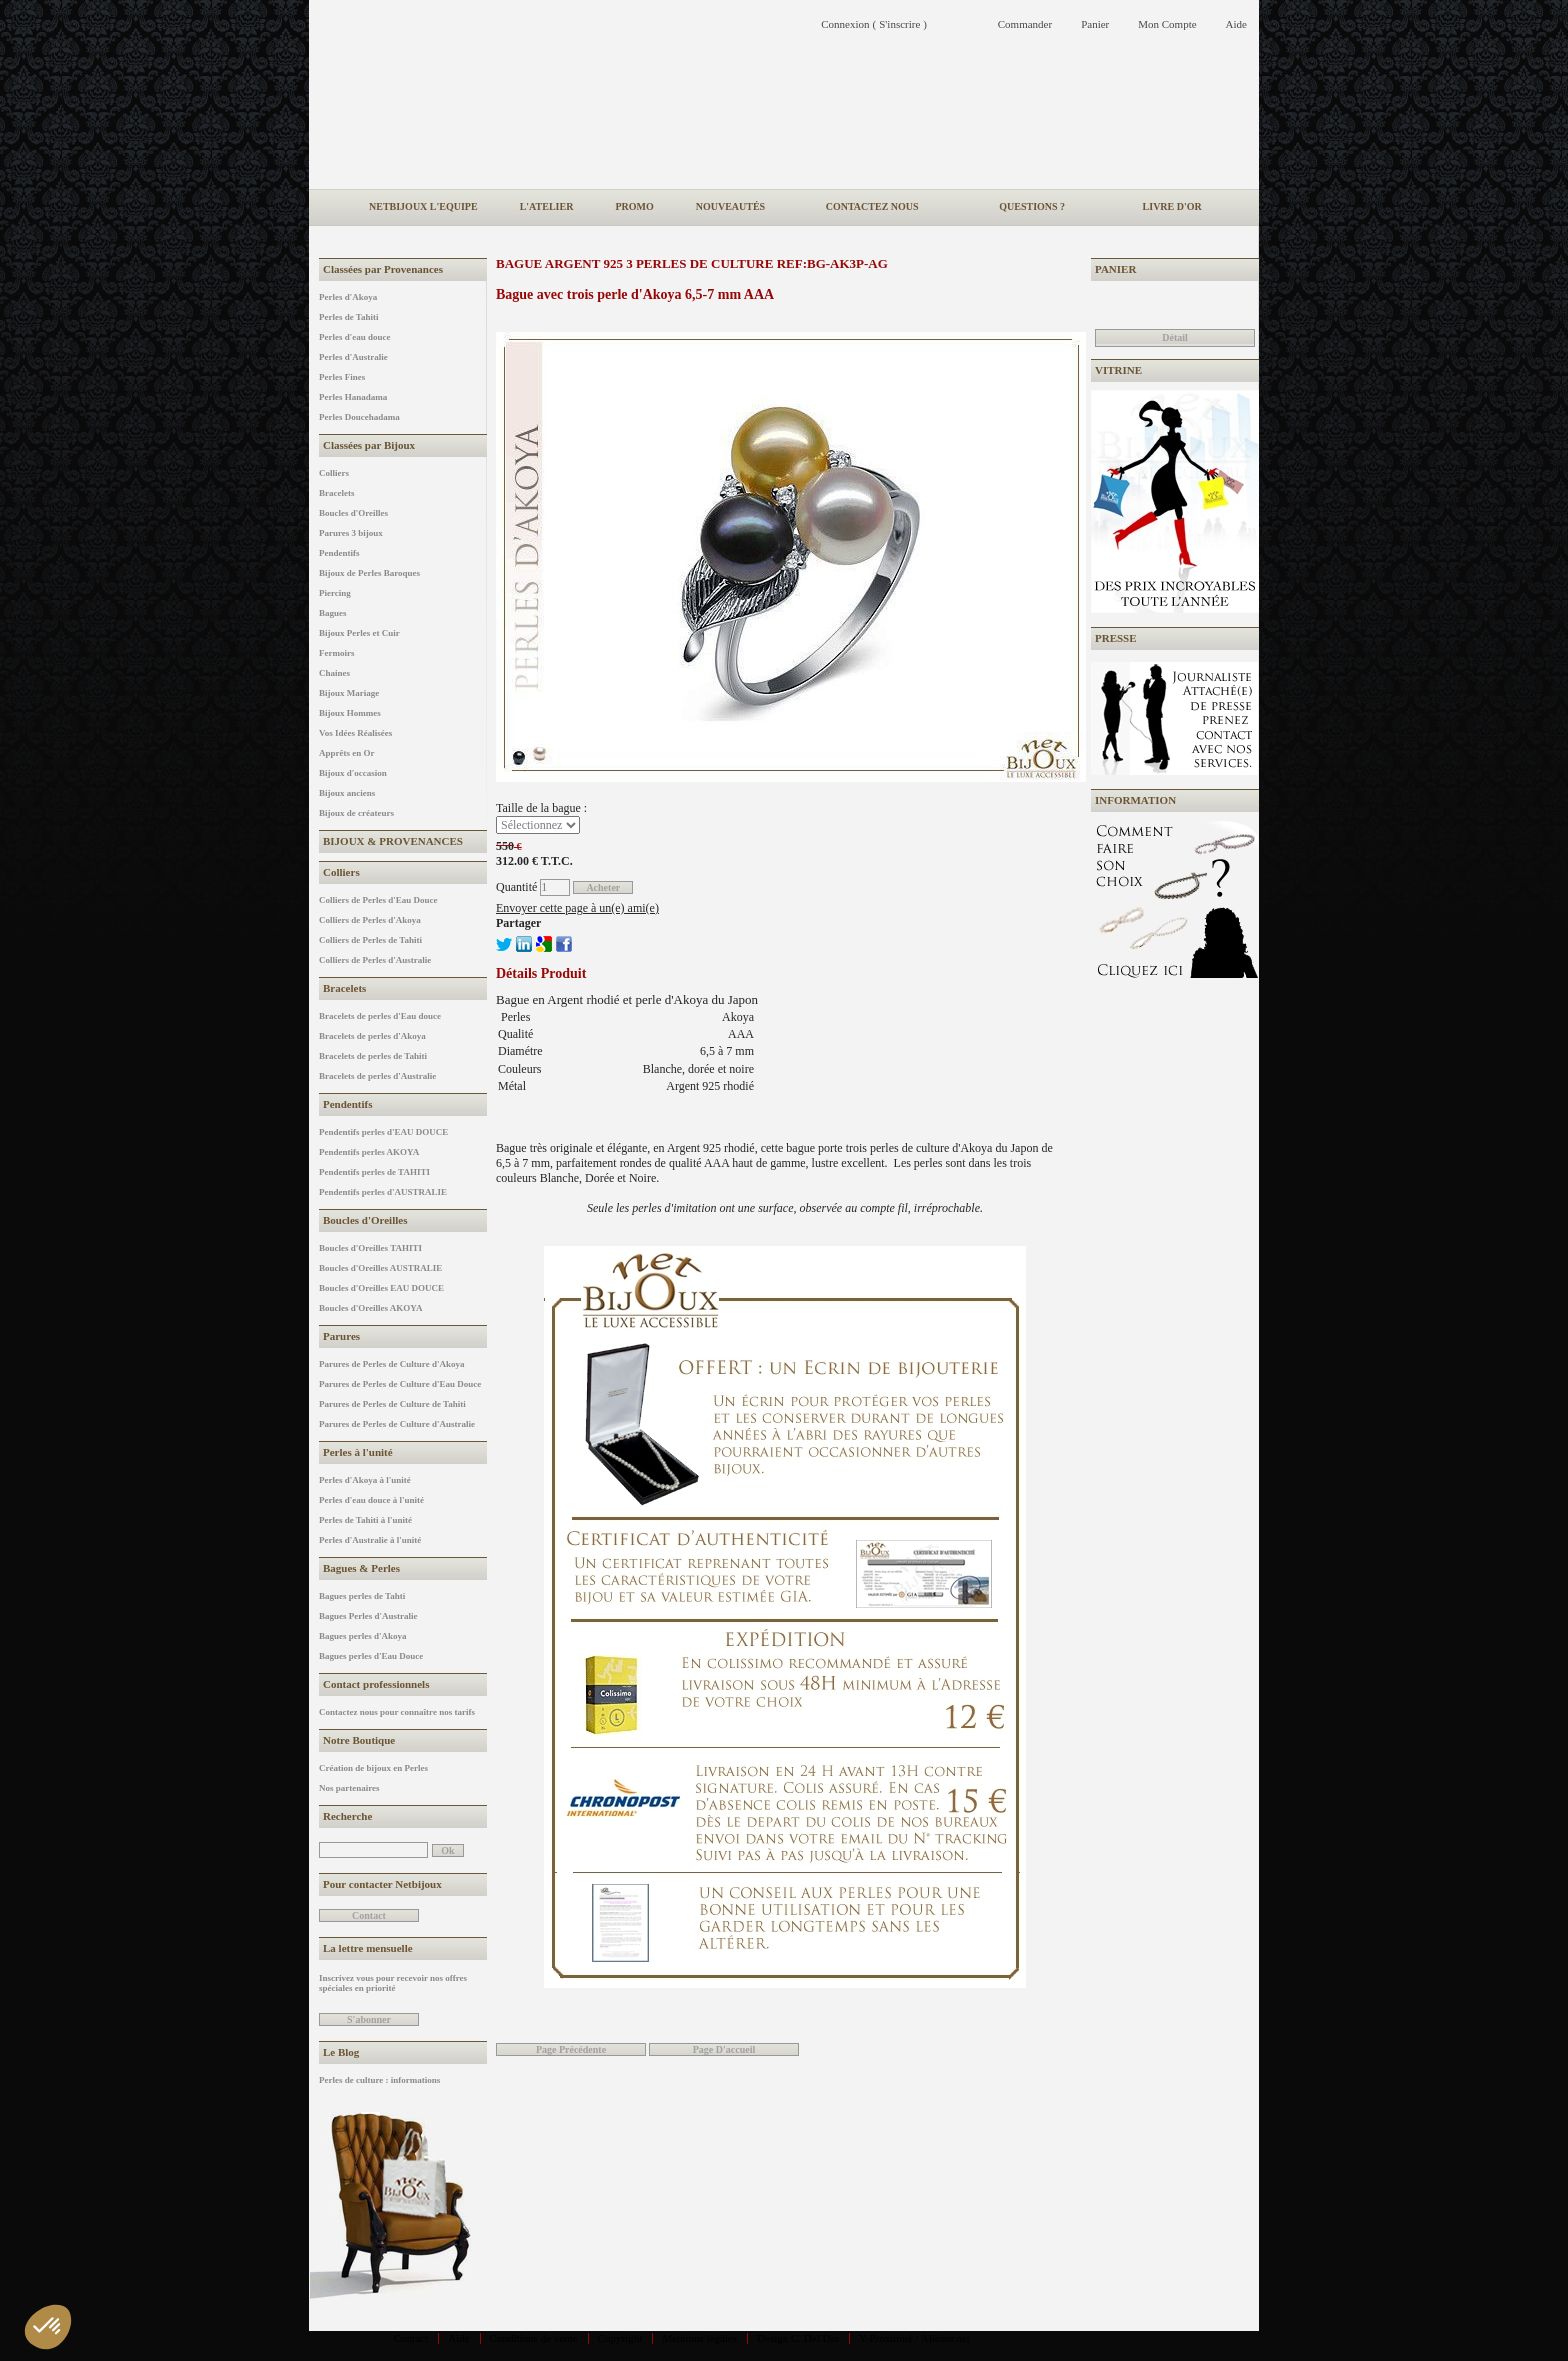 This screenshot has width=1568, height=2361. I want to click on Parures 3 bijoux, so click(351, 533).